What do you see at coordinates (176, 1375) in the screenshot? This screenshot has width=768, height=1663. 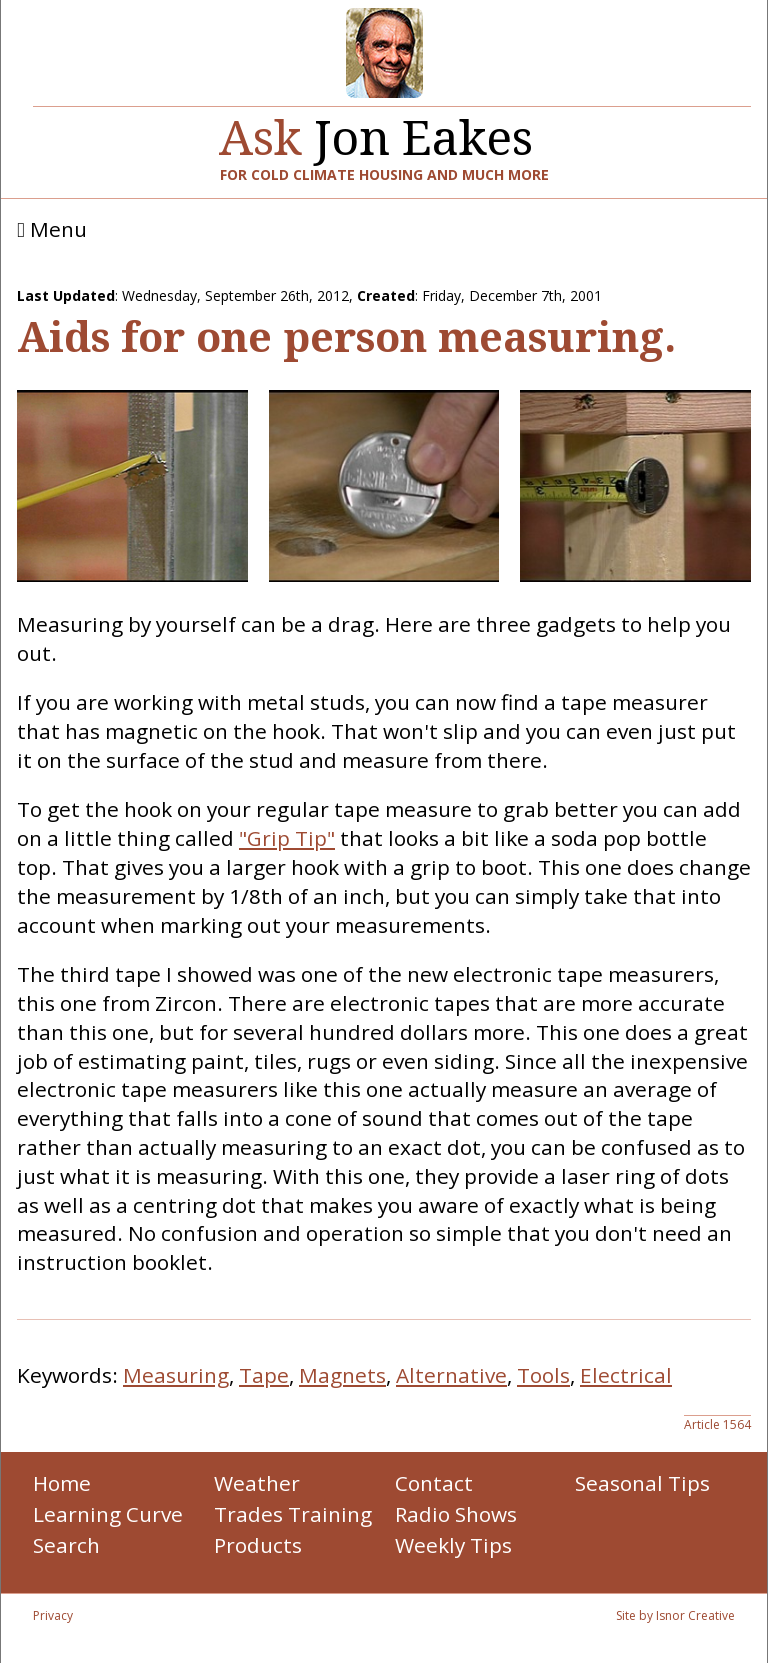 I see `Measuring` at bounding box center [176, 1375].